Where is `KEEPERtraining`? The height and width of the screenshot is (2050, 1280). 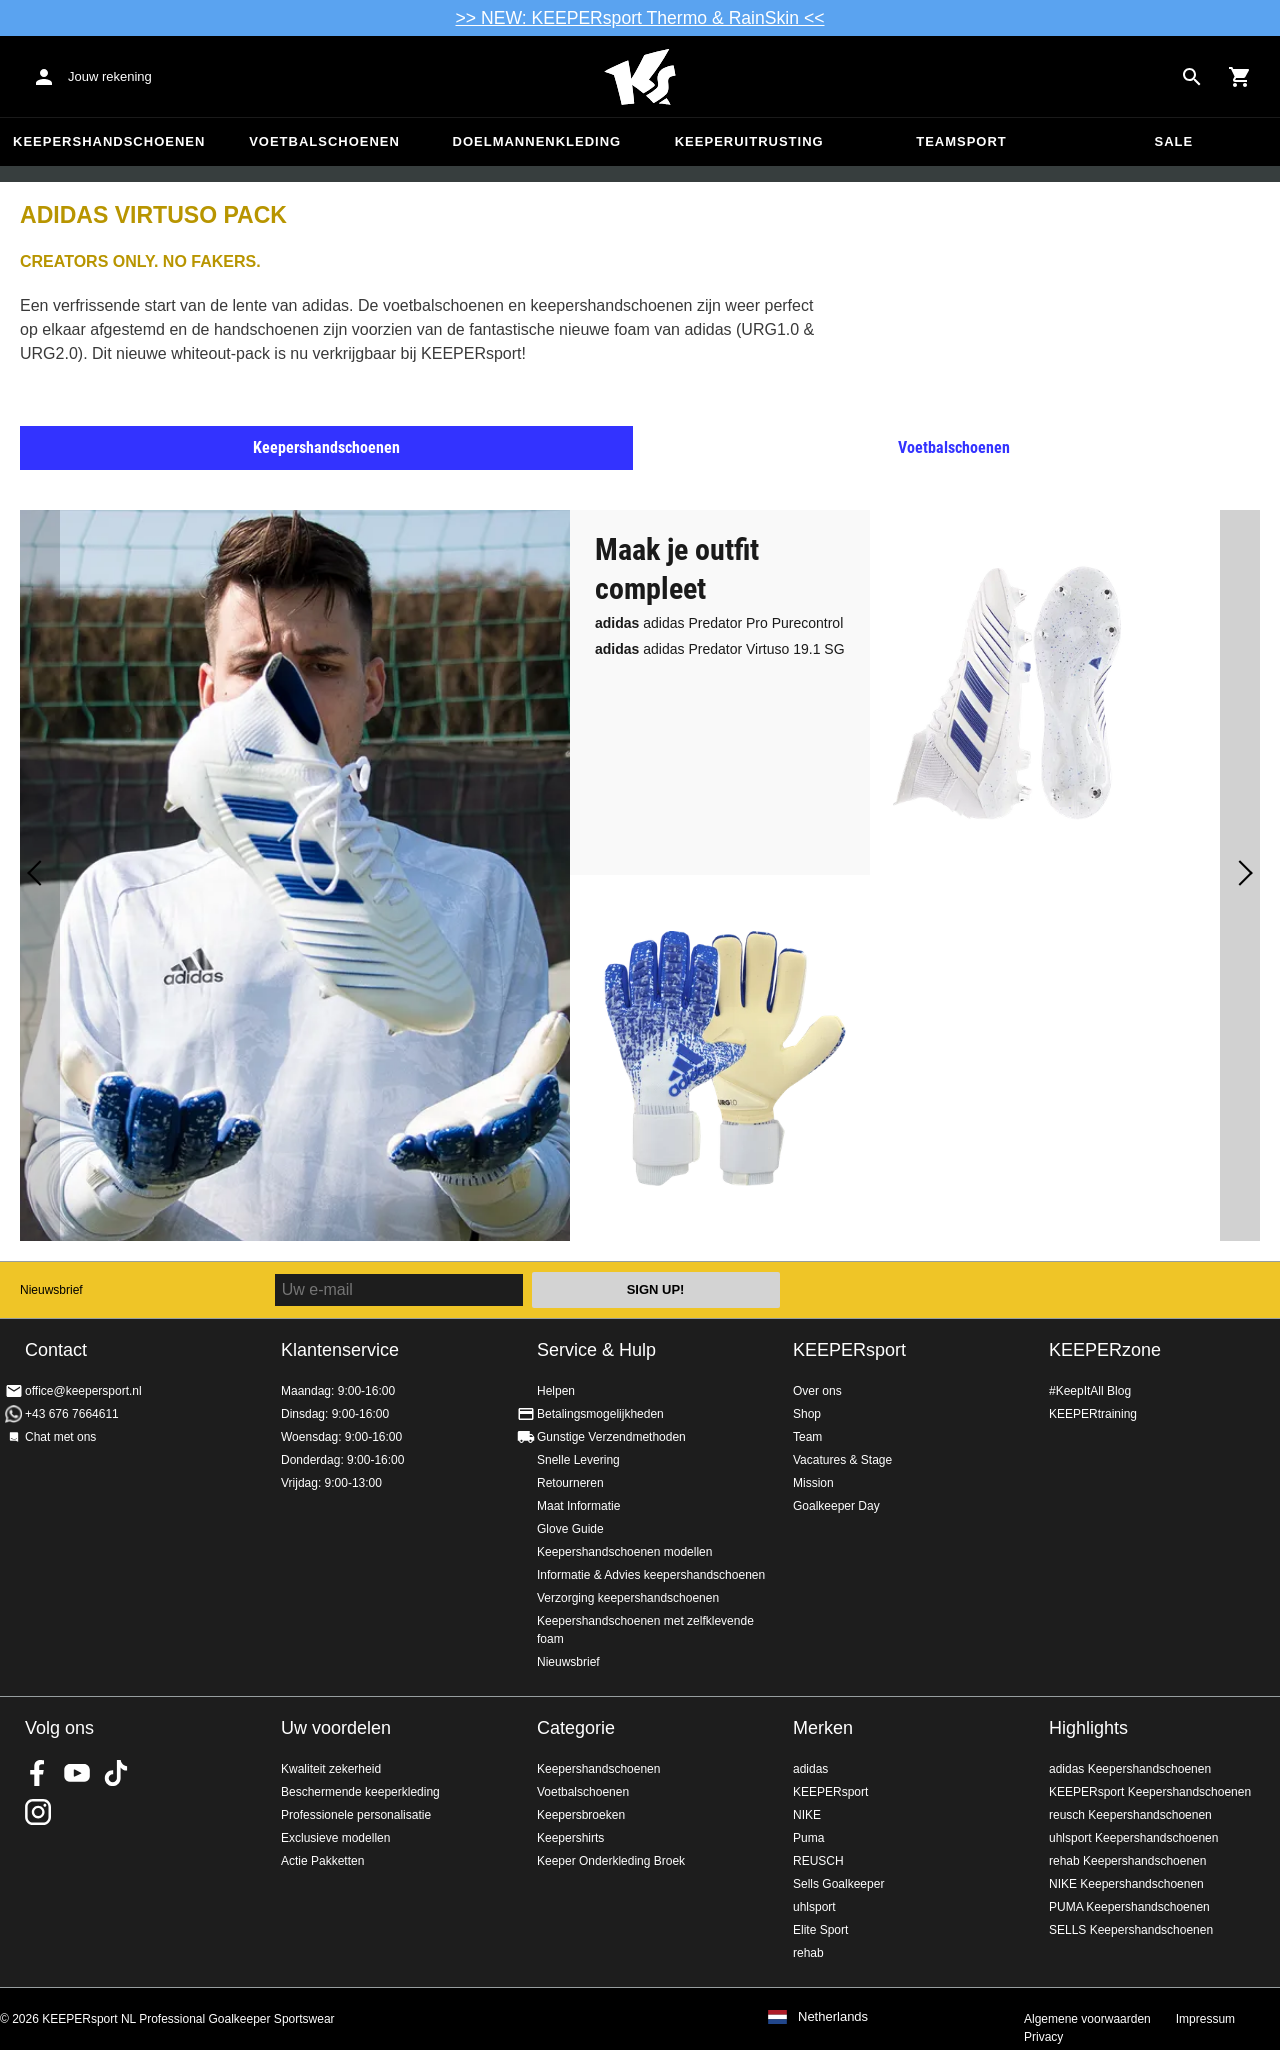
KEEPERtraining is located at coordinates (1093, 1414).